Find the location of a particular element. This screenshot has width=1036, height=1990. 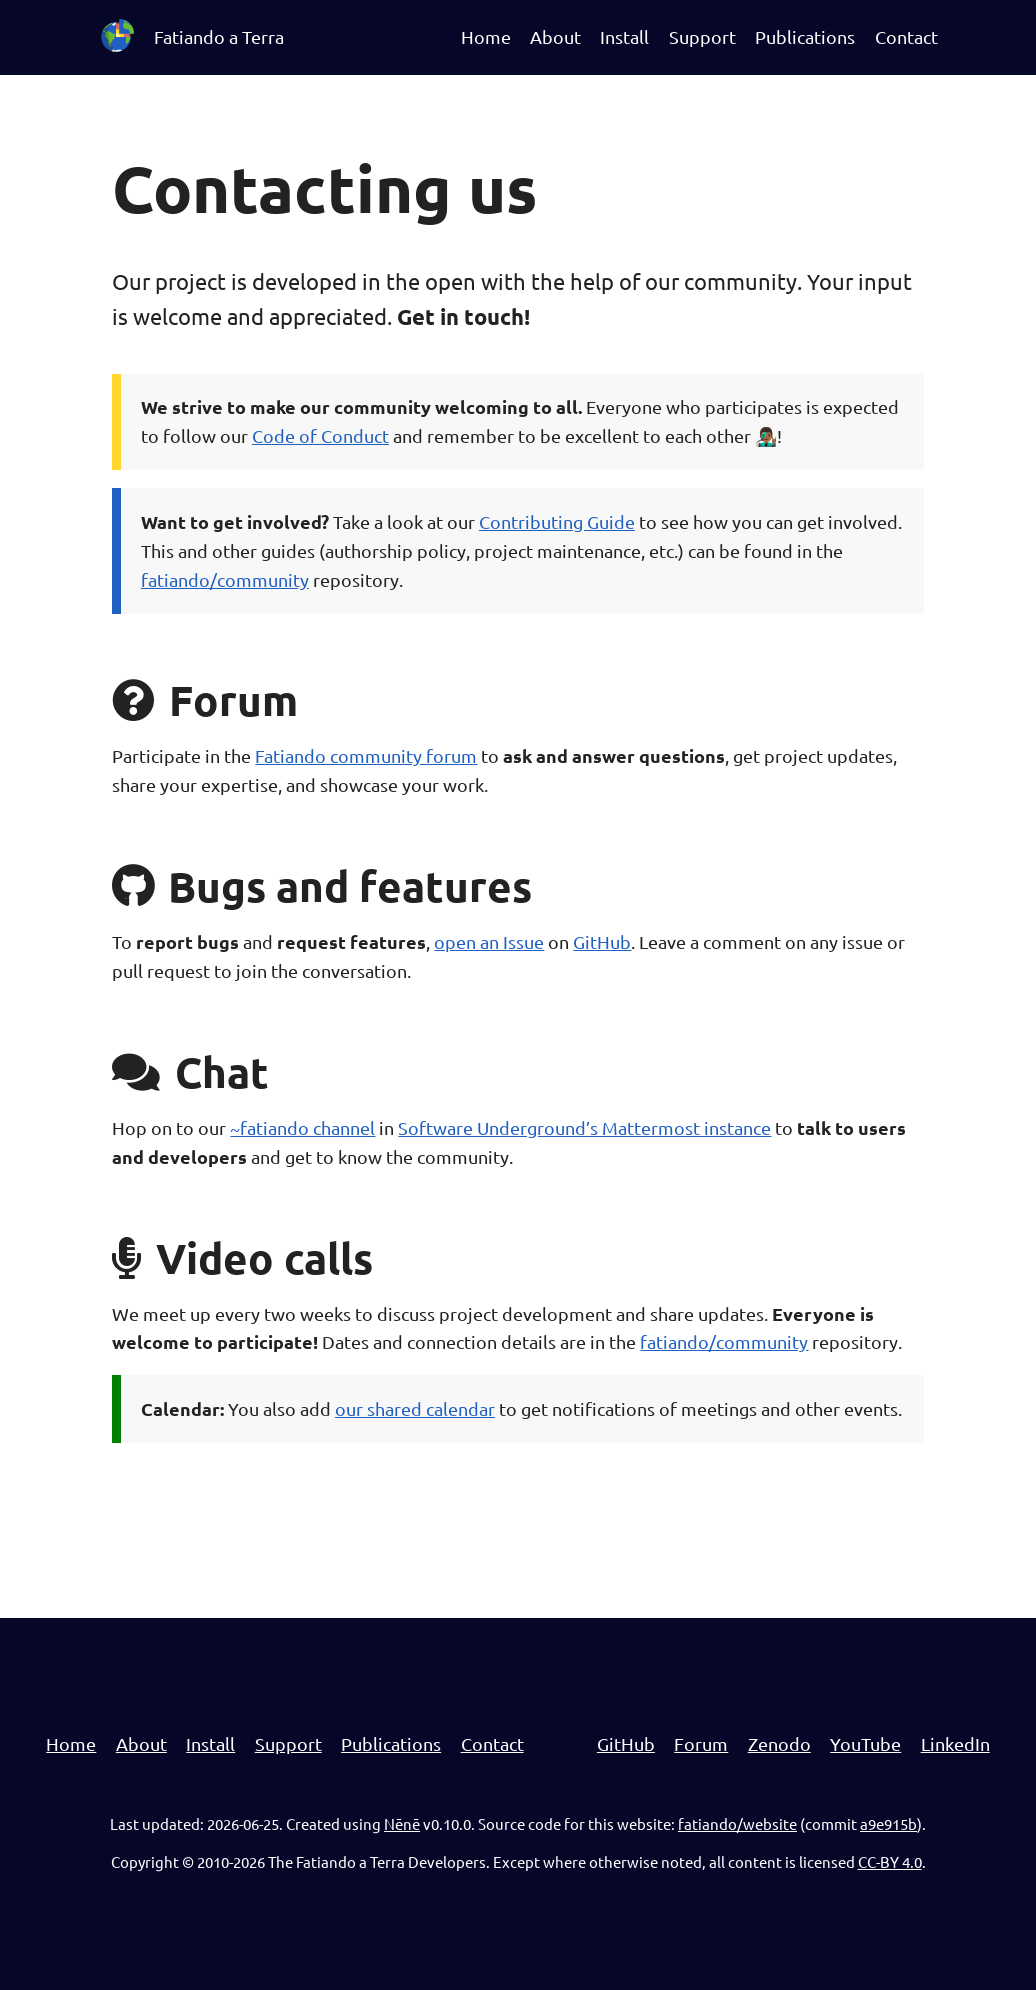

Home is located at coordinates (486, 36).